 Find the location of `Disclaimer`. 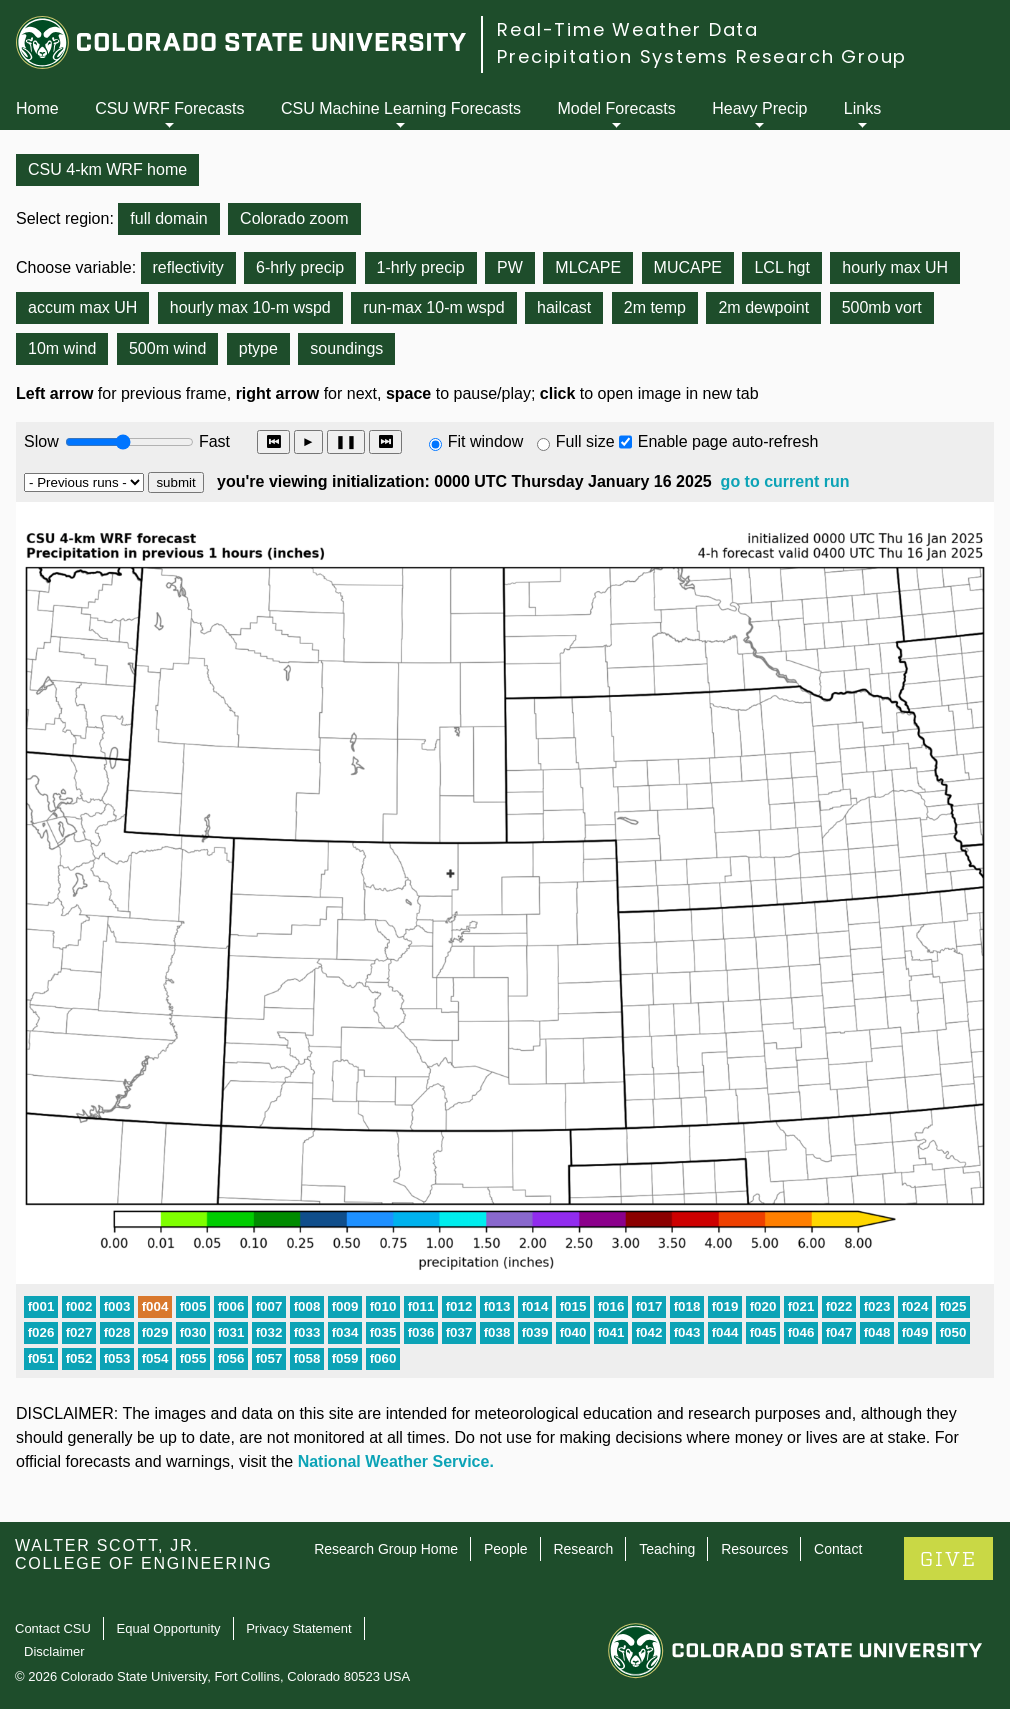

Disclaimer is located at coordinates (54, 1651).